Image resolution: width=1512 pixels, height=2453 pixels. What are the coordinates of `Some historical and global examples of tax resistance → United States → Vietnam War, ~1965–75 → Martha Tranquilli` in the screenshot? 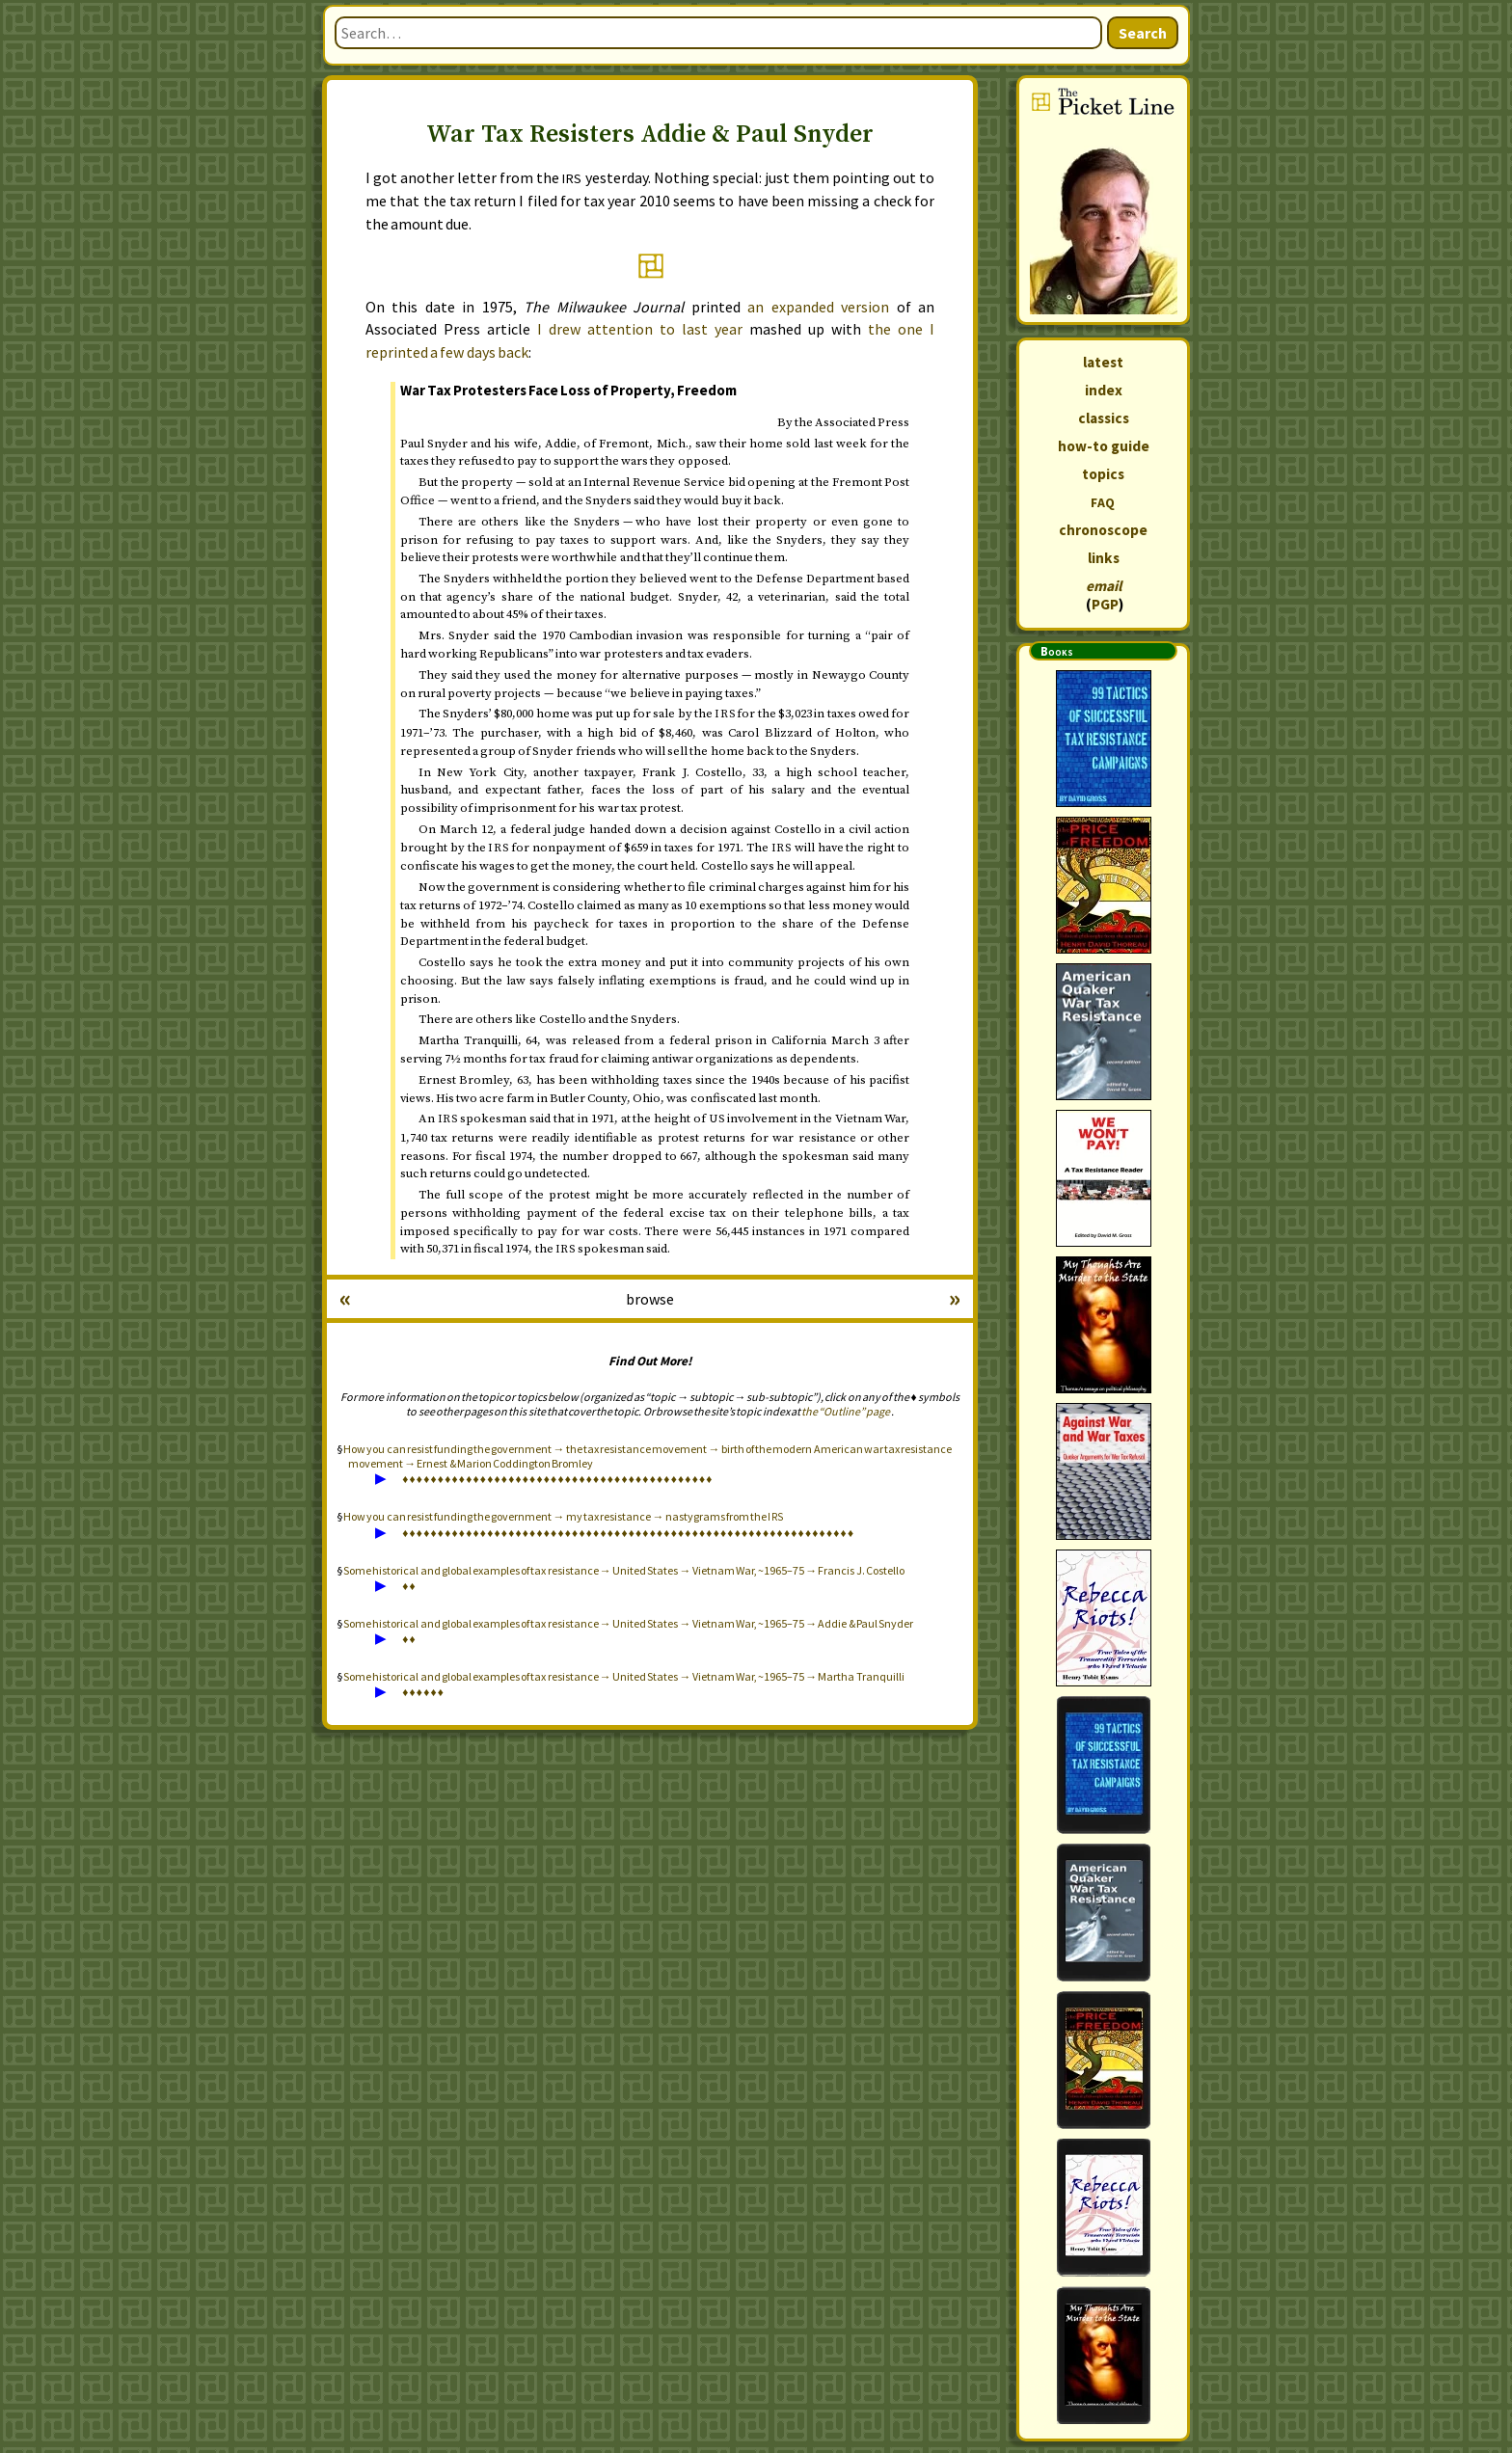 It's located at (623, 1676).